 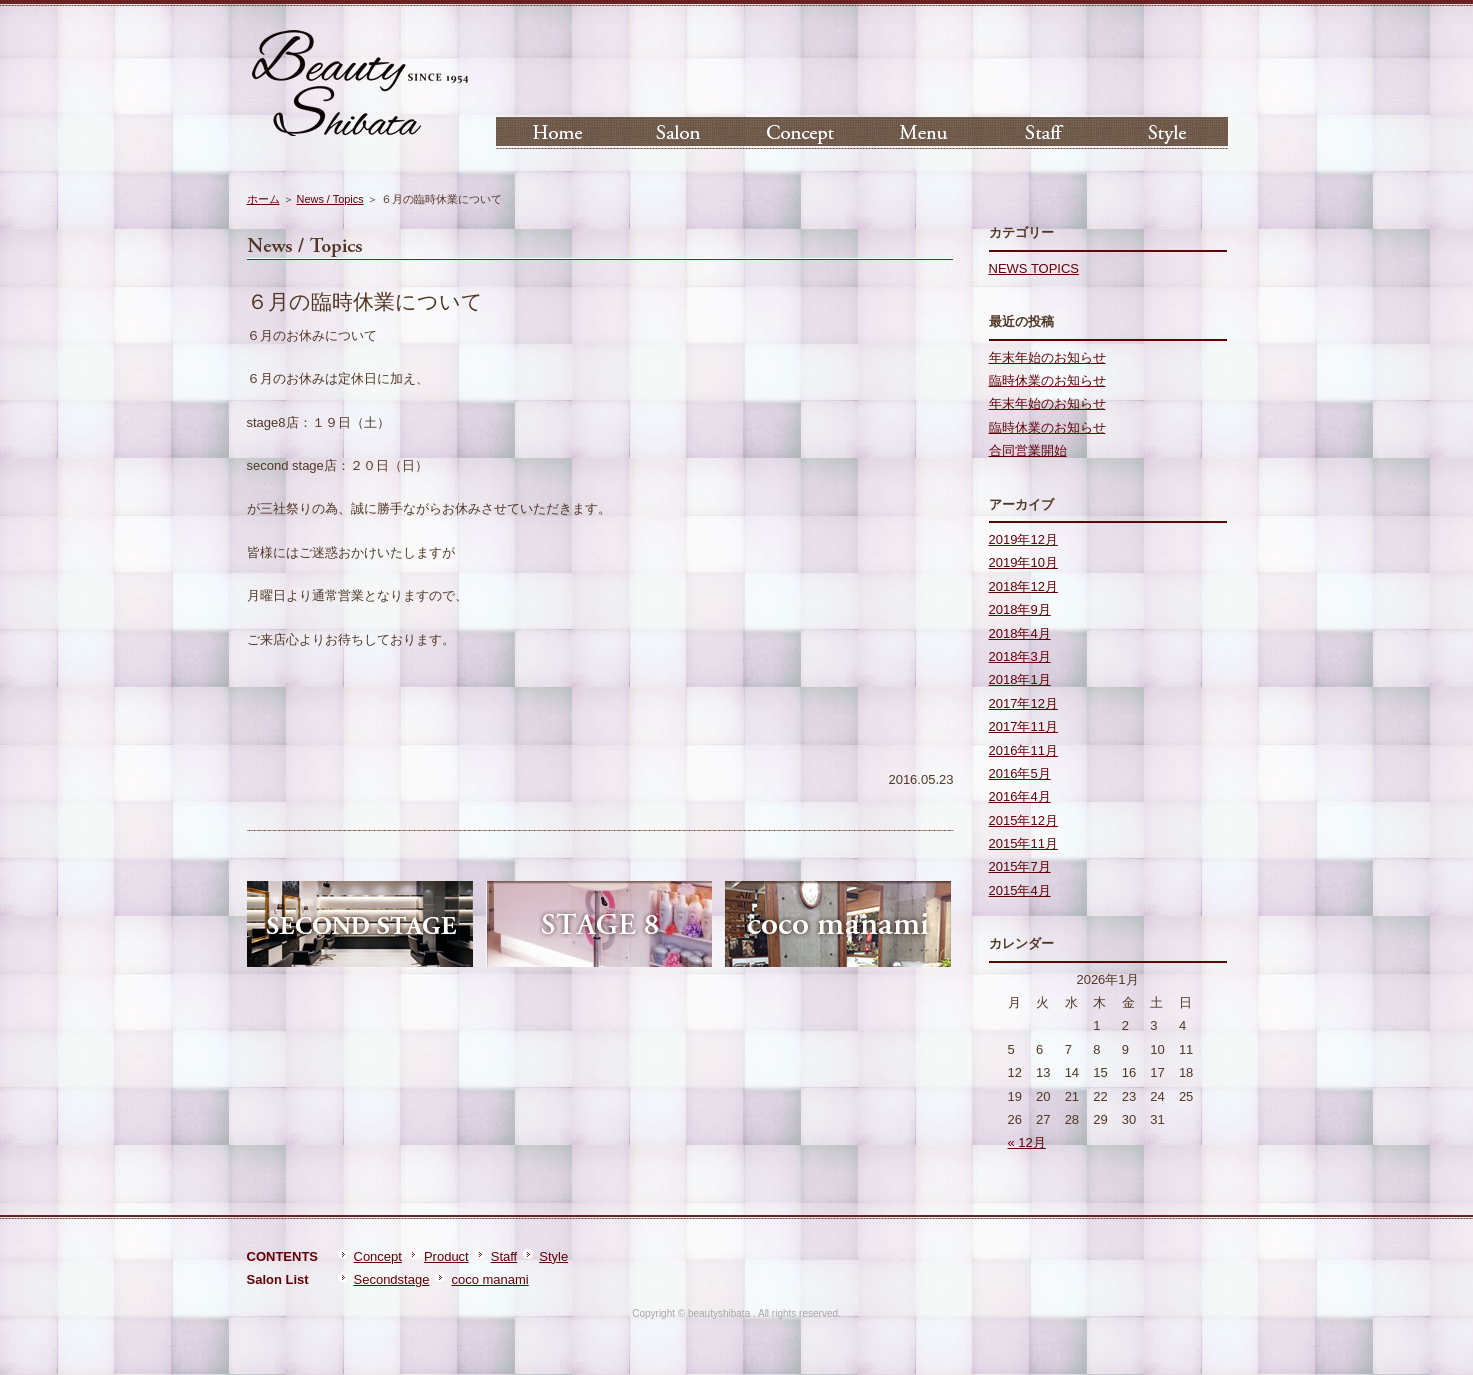 I want to click on 2016年5月, so click(x=1020, y=773).